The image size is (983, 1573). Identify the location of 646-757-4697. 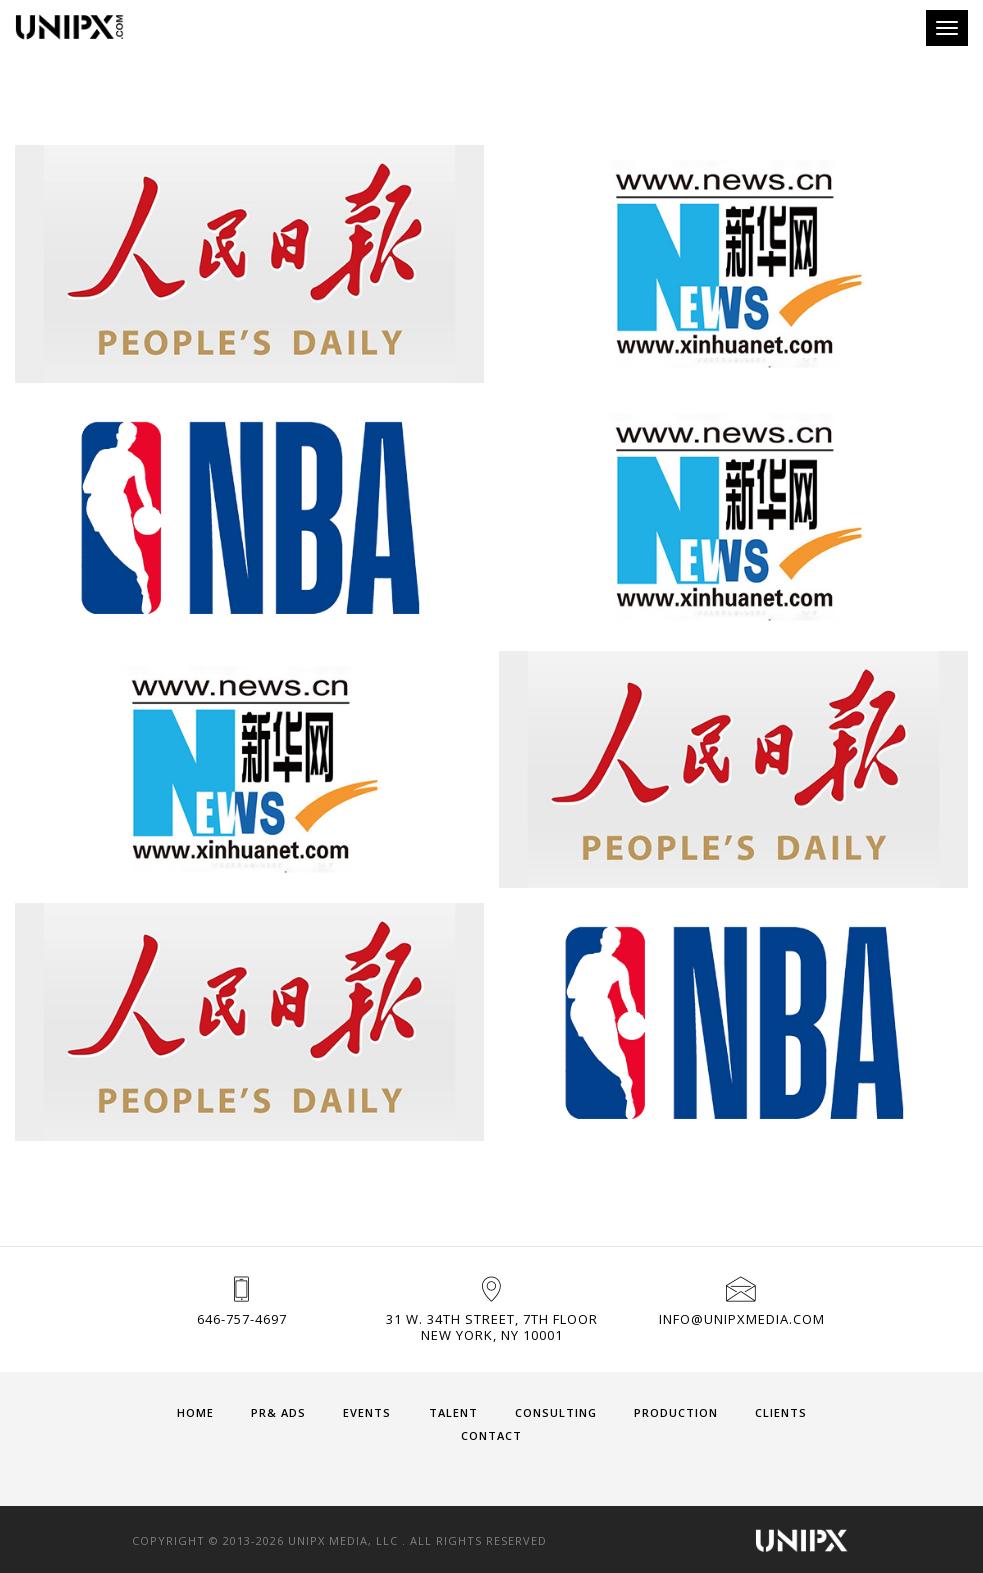
(242, 1319).